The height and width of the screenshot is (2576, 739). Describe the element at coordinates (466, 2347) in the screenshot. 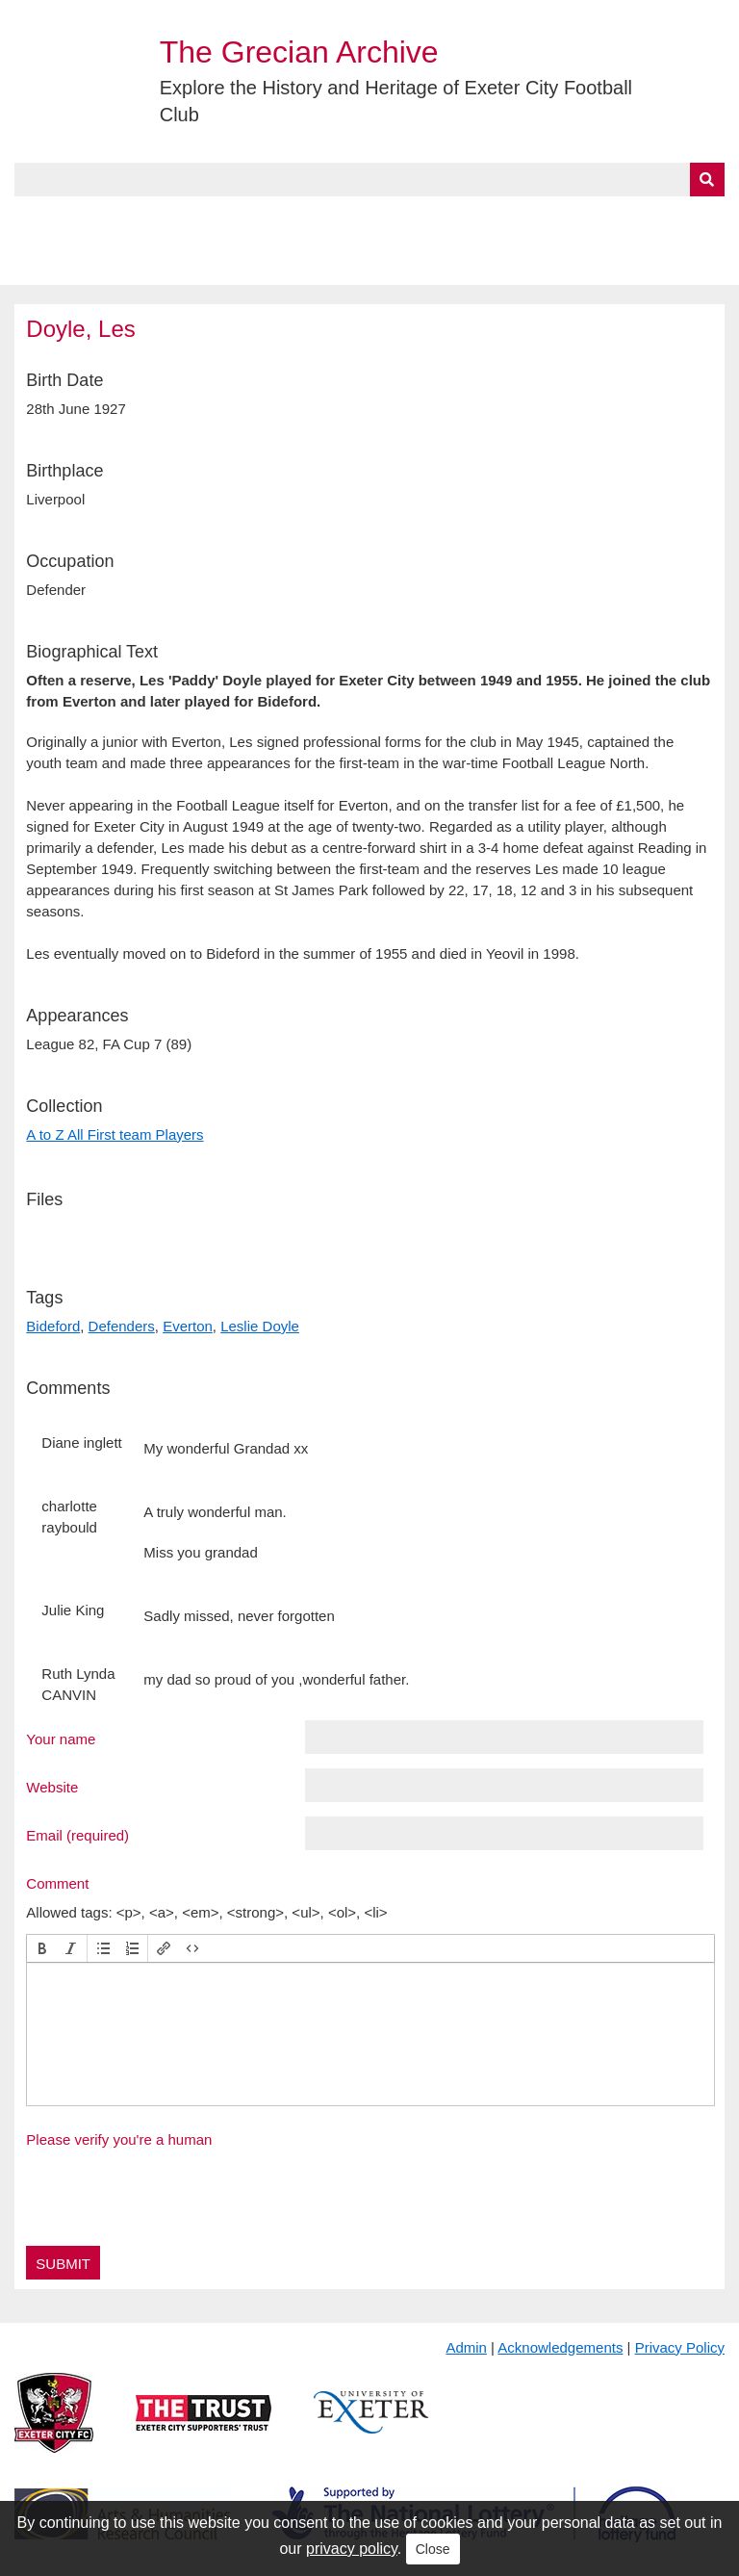

I see `Admin` at that location.